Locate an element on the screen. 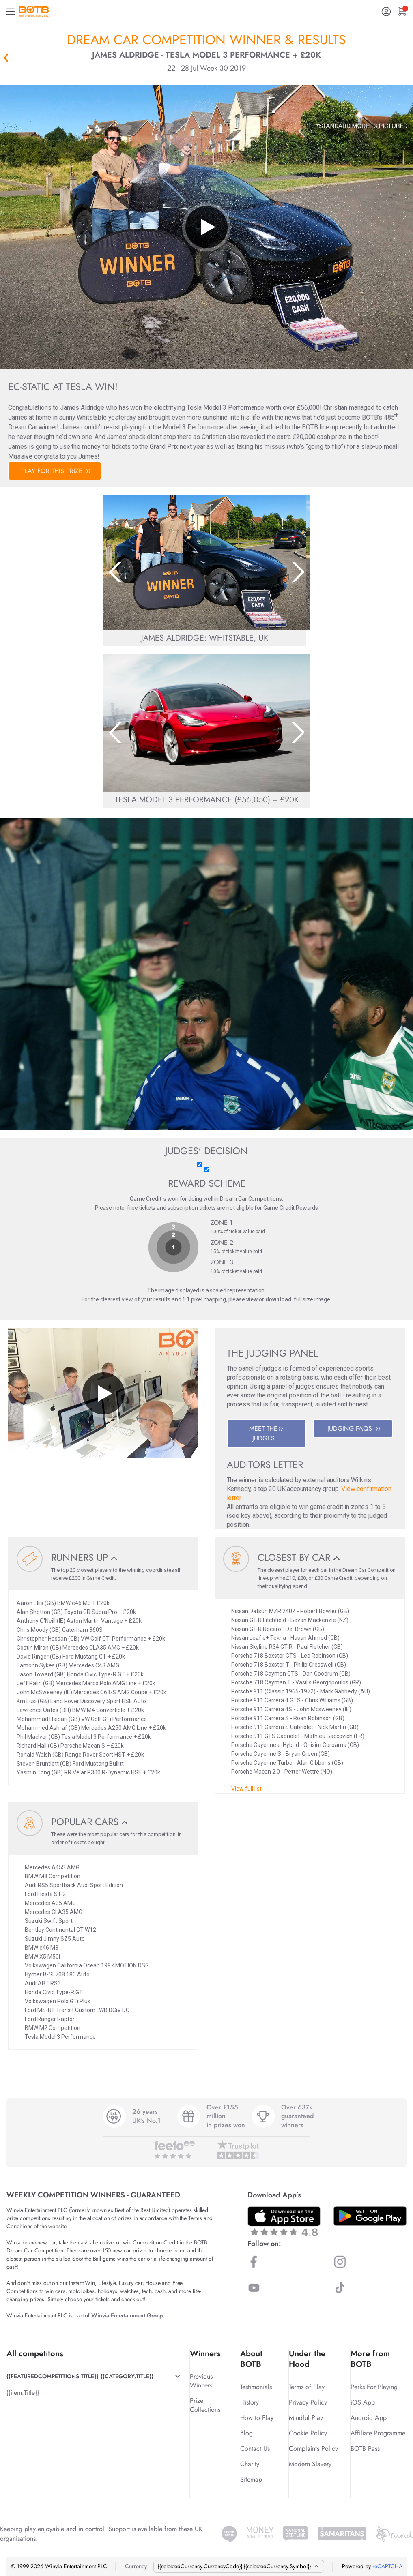 This screenshot has height=2576, width=413. Cookie Policy is located at coordinates (308, 2433).